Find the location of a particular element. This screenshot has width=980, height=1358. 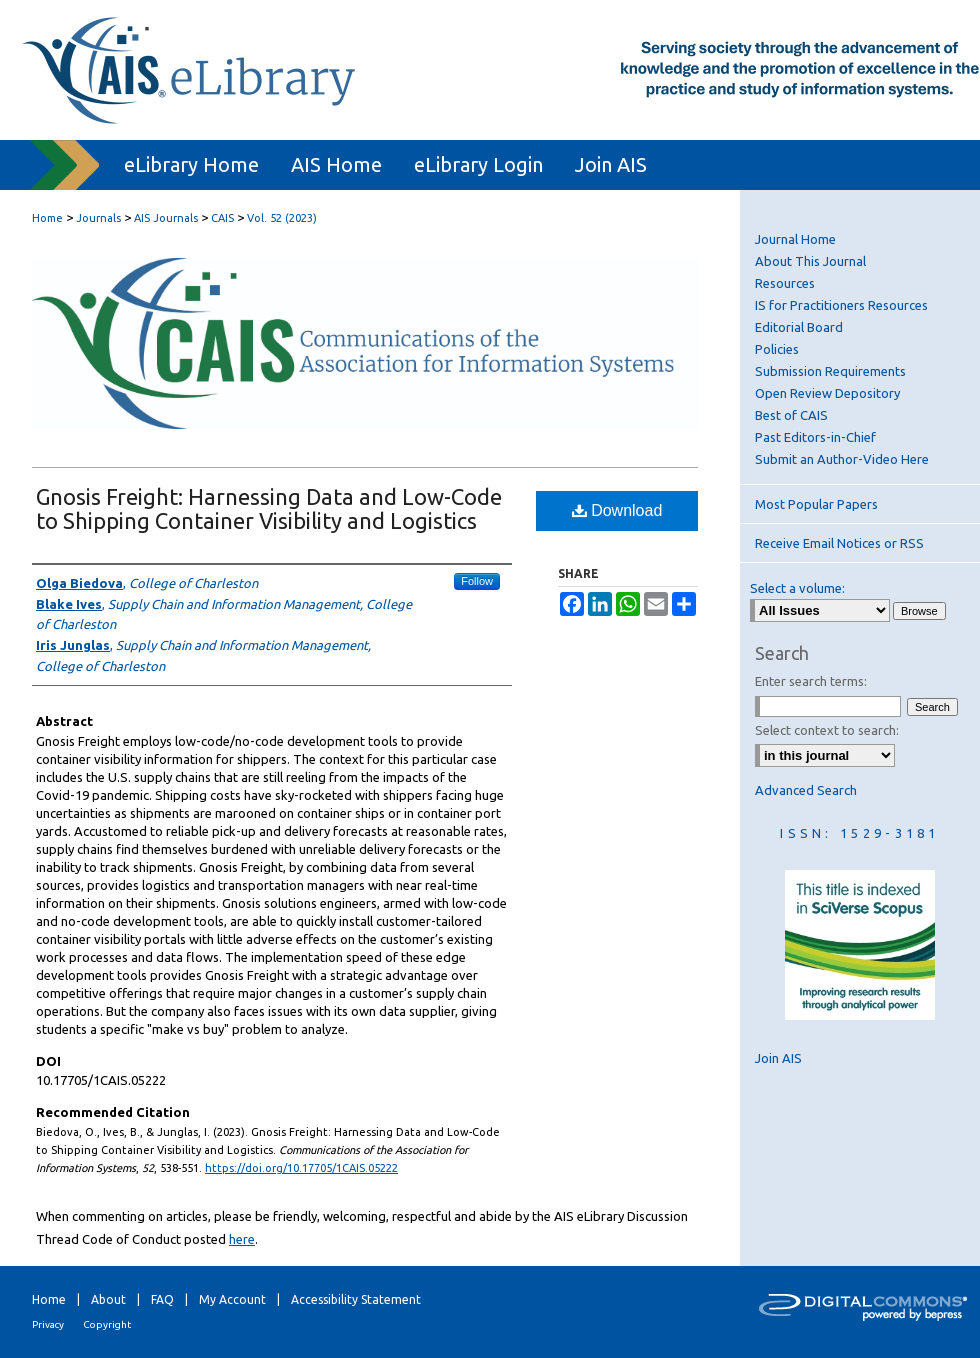

Journal Home is located at coordinates (795, 239).